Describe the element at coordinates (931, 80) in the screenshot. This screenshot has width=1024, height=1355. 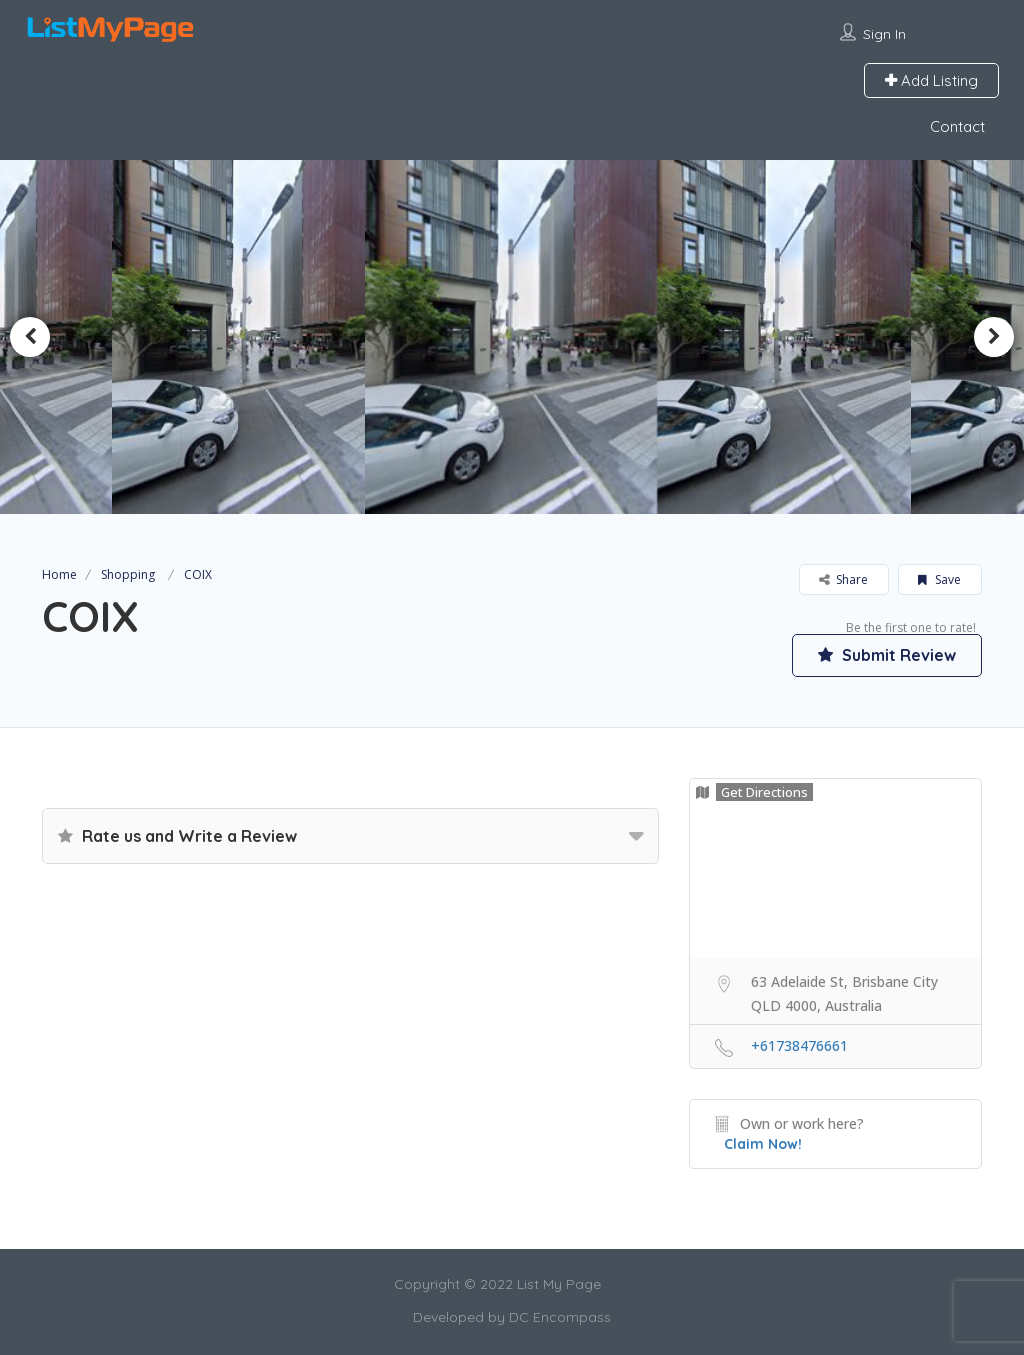
I see `Add Listing` at that location.